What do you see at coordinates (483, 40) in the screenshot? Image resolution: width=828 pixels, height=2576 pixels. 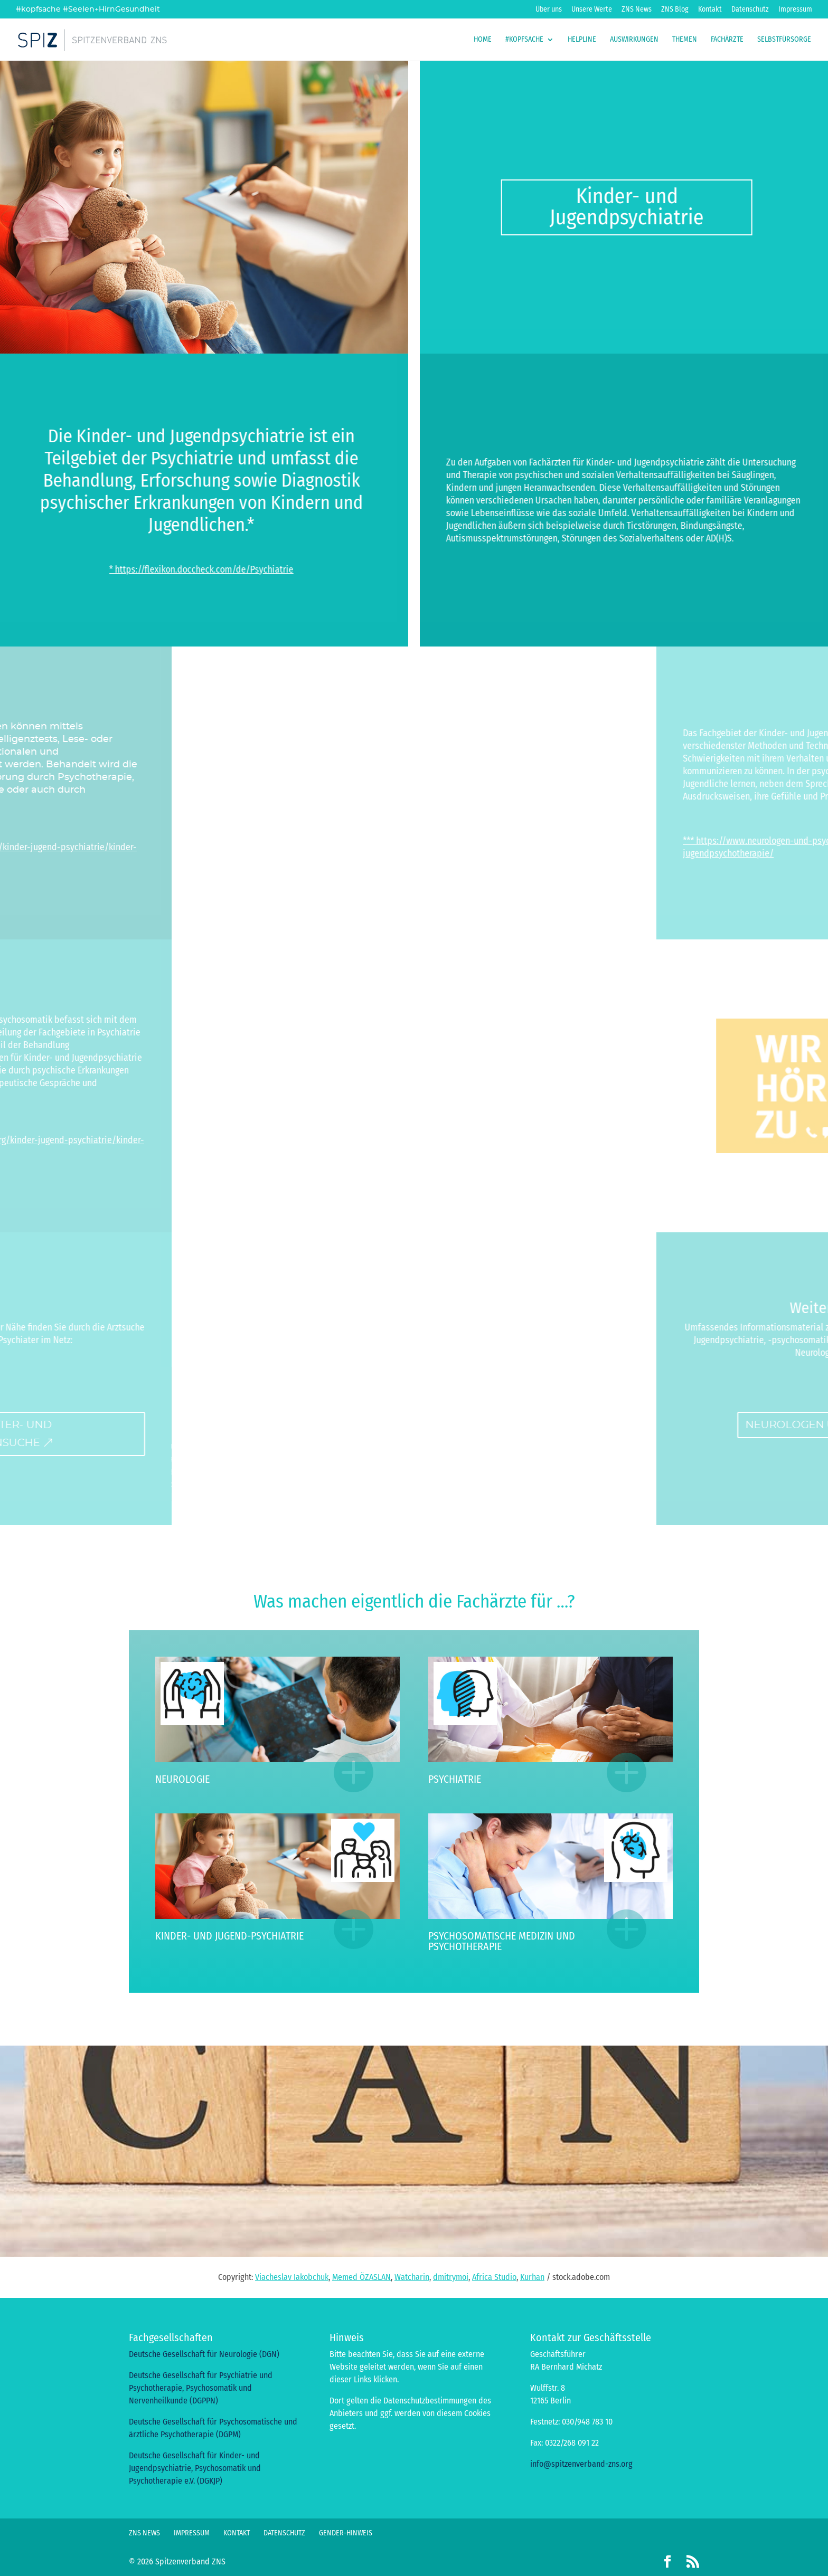 I see `Home` at bounding box center [483, 40].